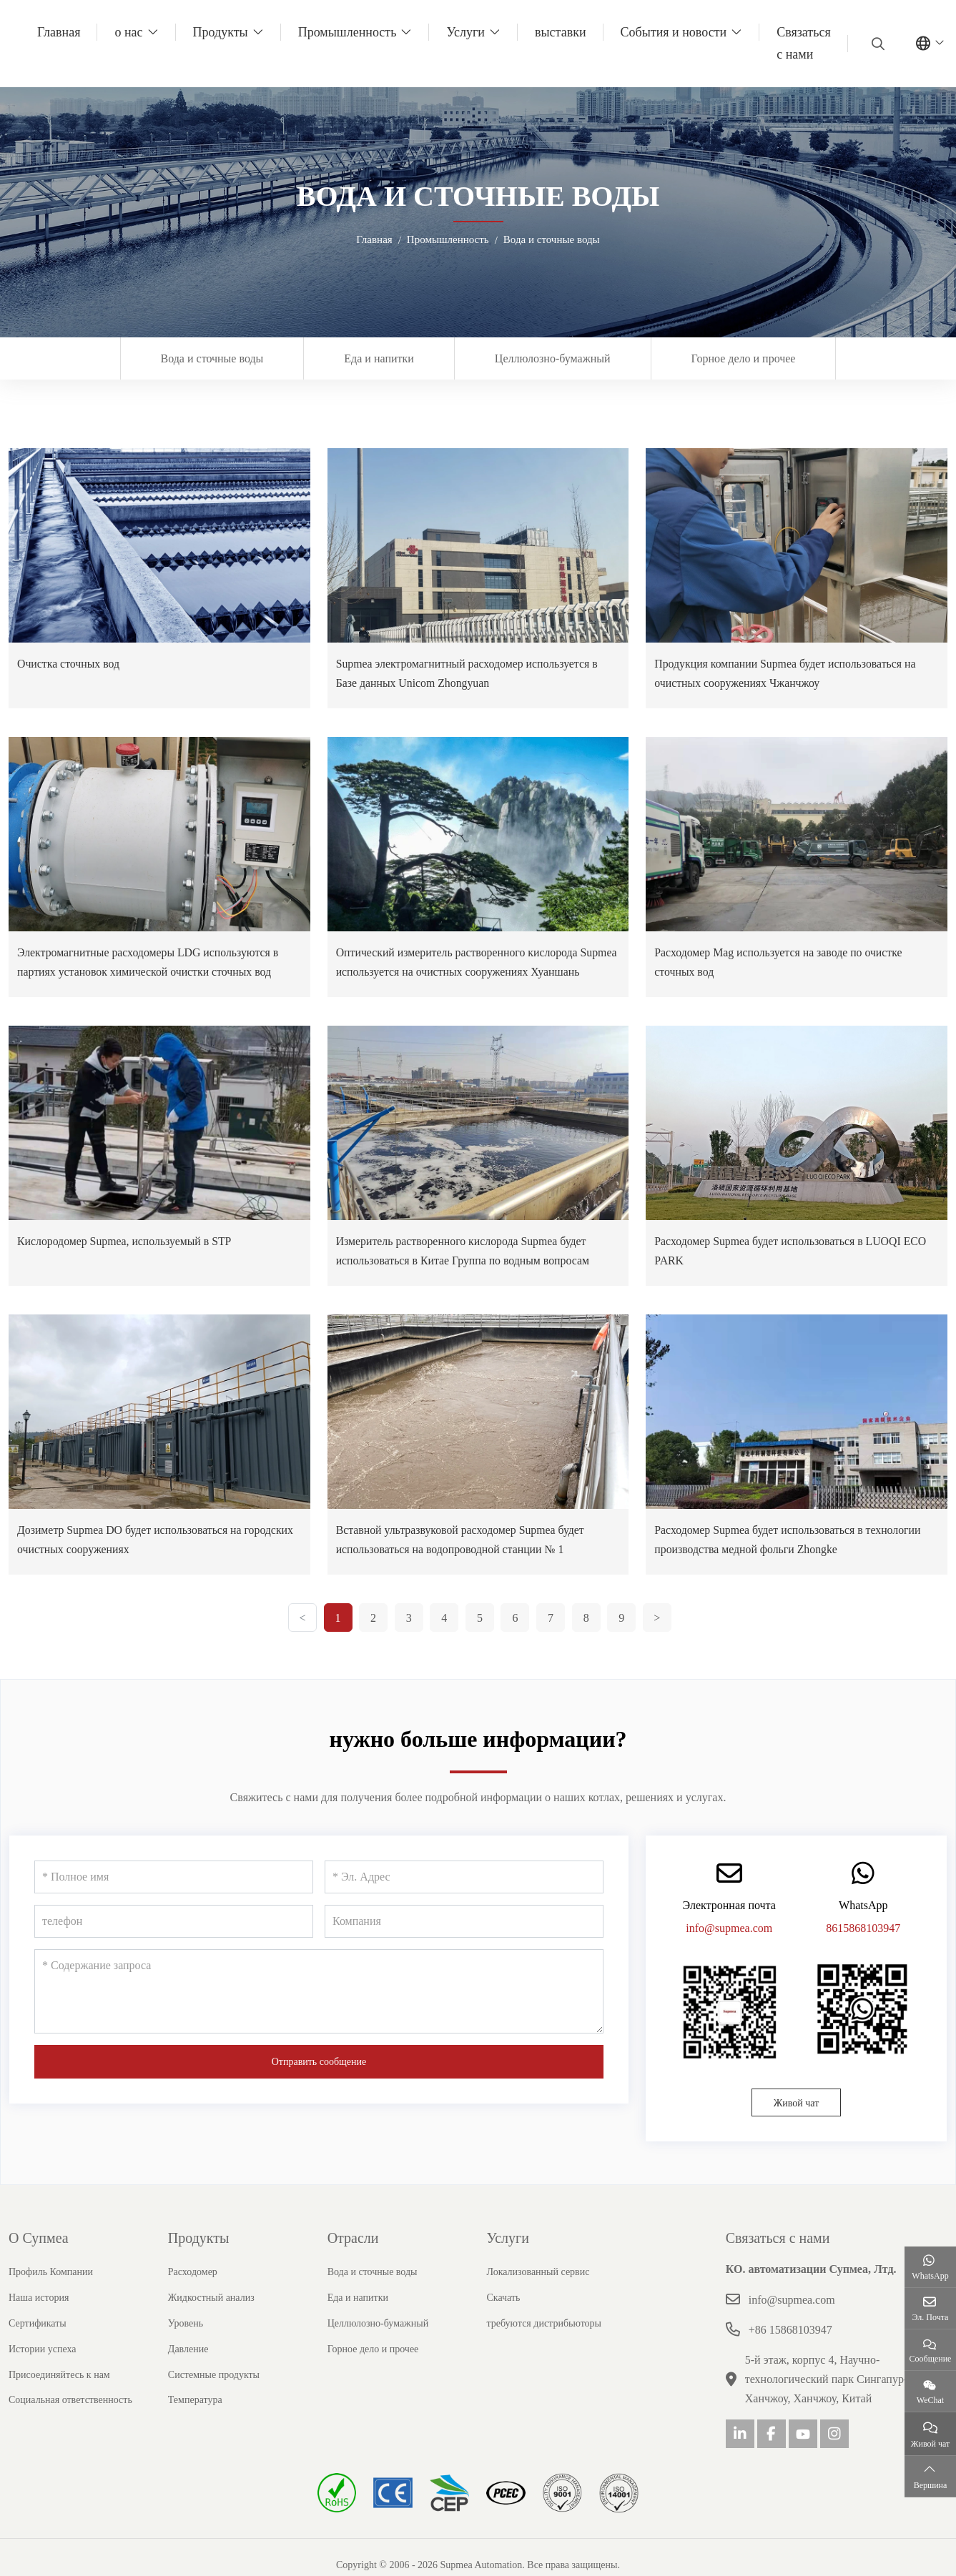 The width and height of the screenshot is (956, 2576). Describe the element at coordinates (553, 358) in the screenshot. I see `Целлюлозно-бумажный` at that location.